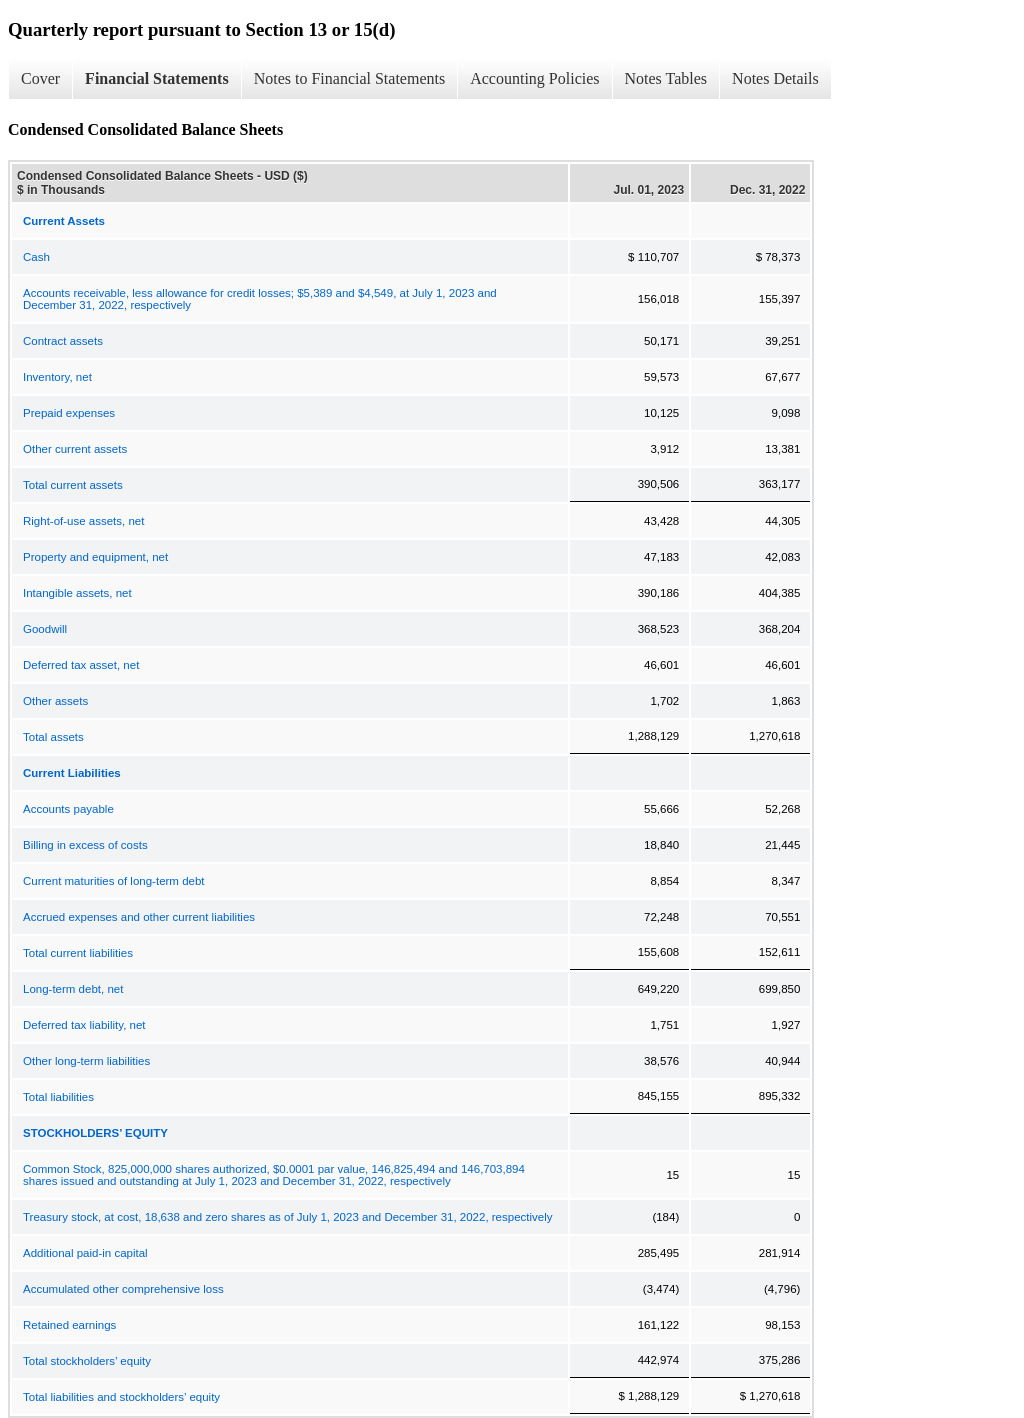  I want to click on Deferred tax liability, net, so click(84, 1025).